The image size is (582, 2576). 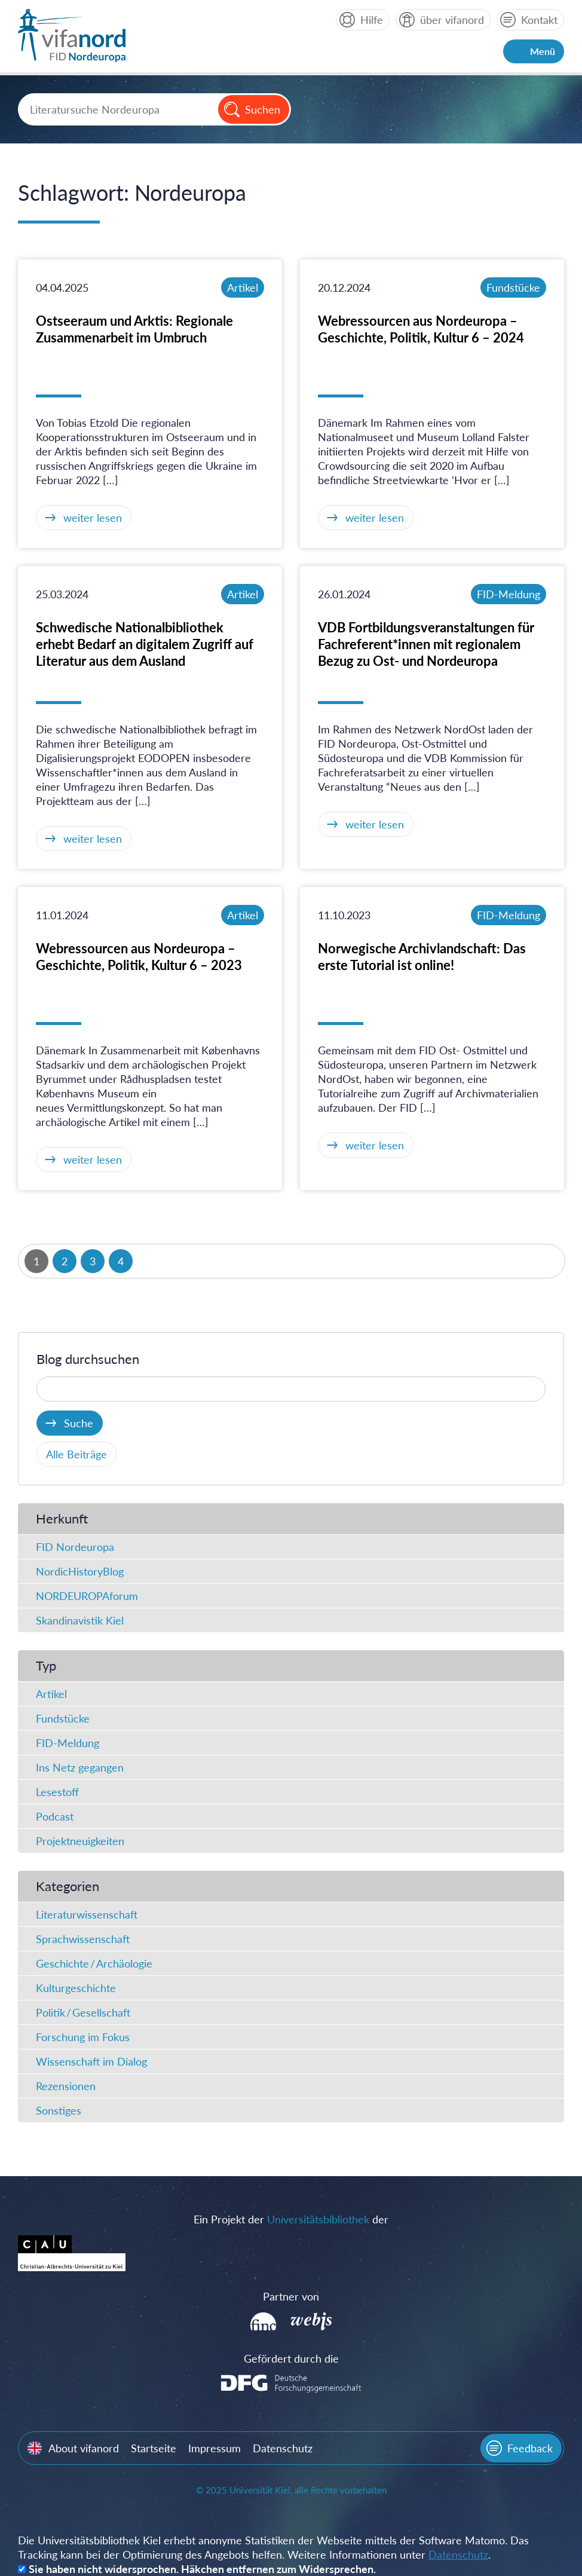 I want to click on Literaturwissenschaft, so click(x=86, y=1914).